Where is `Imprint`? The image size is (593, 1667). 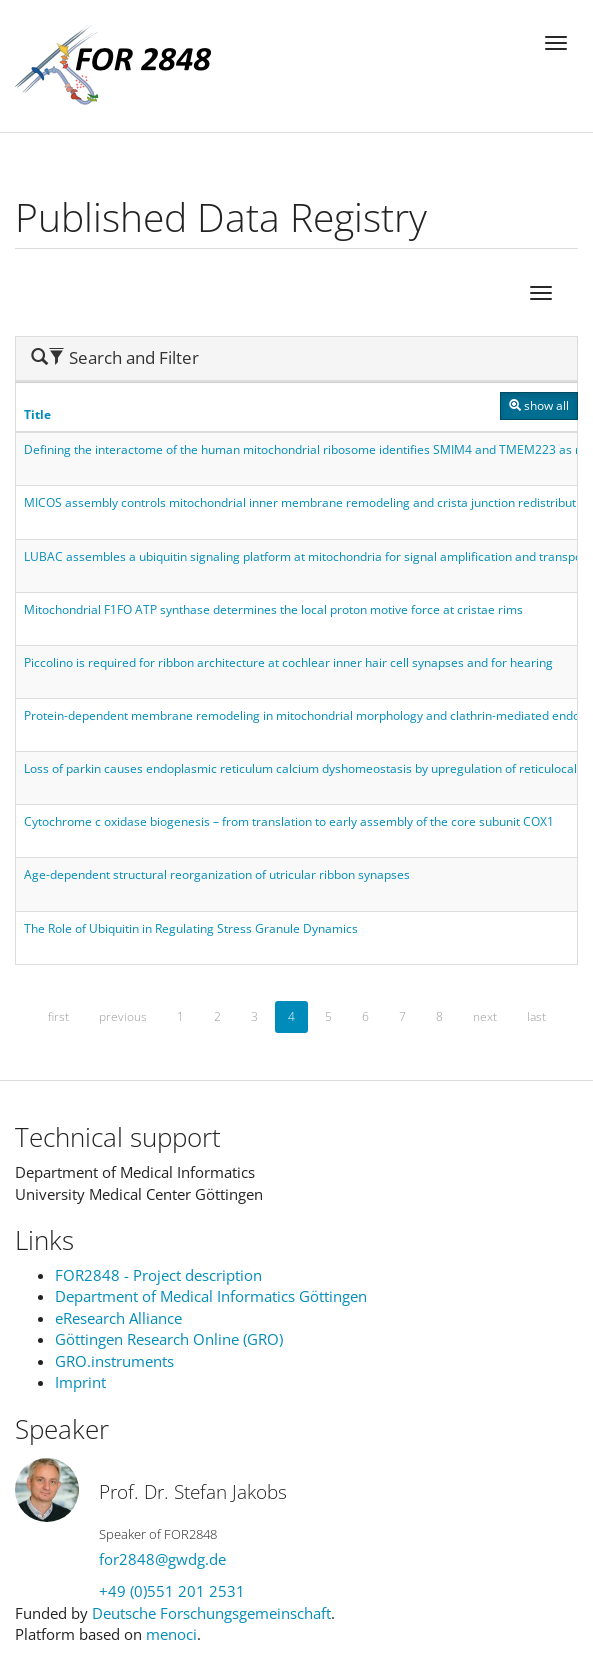
Imprint is located at coordinates (80, 1382).